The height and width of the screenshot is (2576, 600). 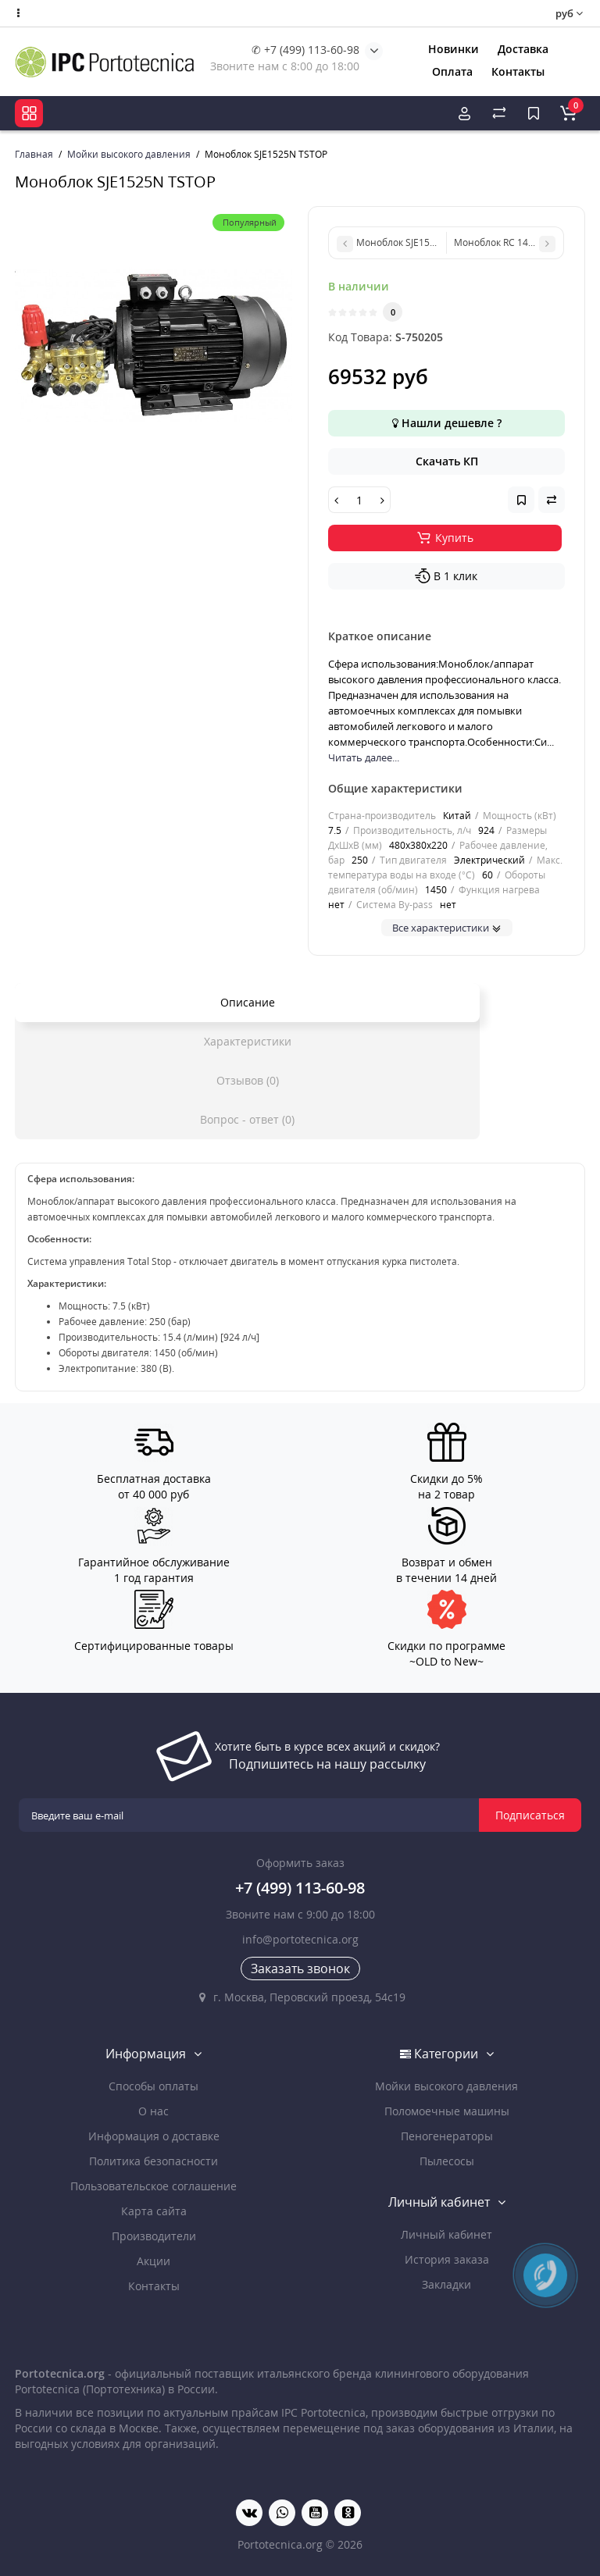 I want to click on ✆ +7 (499) 113-60-98, so click(x=305, y=49).